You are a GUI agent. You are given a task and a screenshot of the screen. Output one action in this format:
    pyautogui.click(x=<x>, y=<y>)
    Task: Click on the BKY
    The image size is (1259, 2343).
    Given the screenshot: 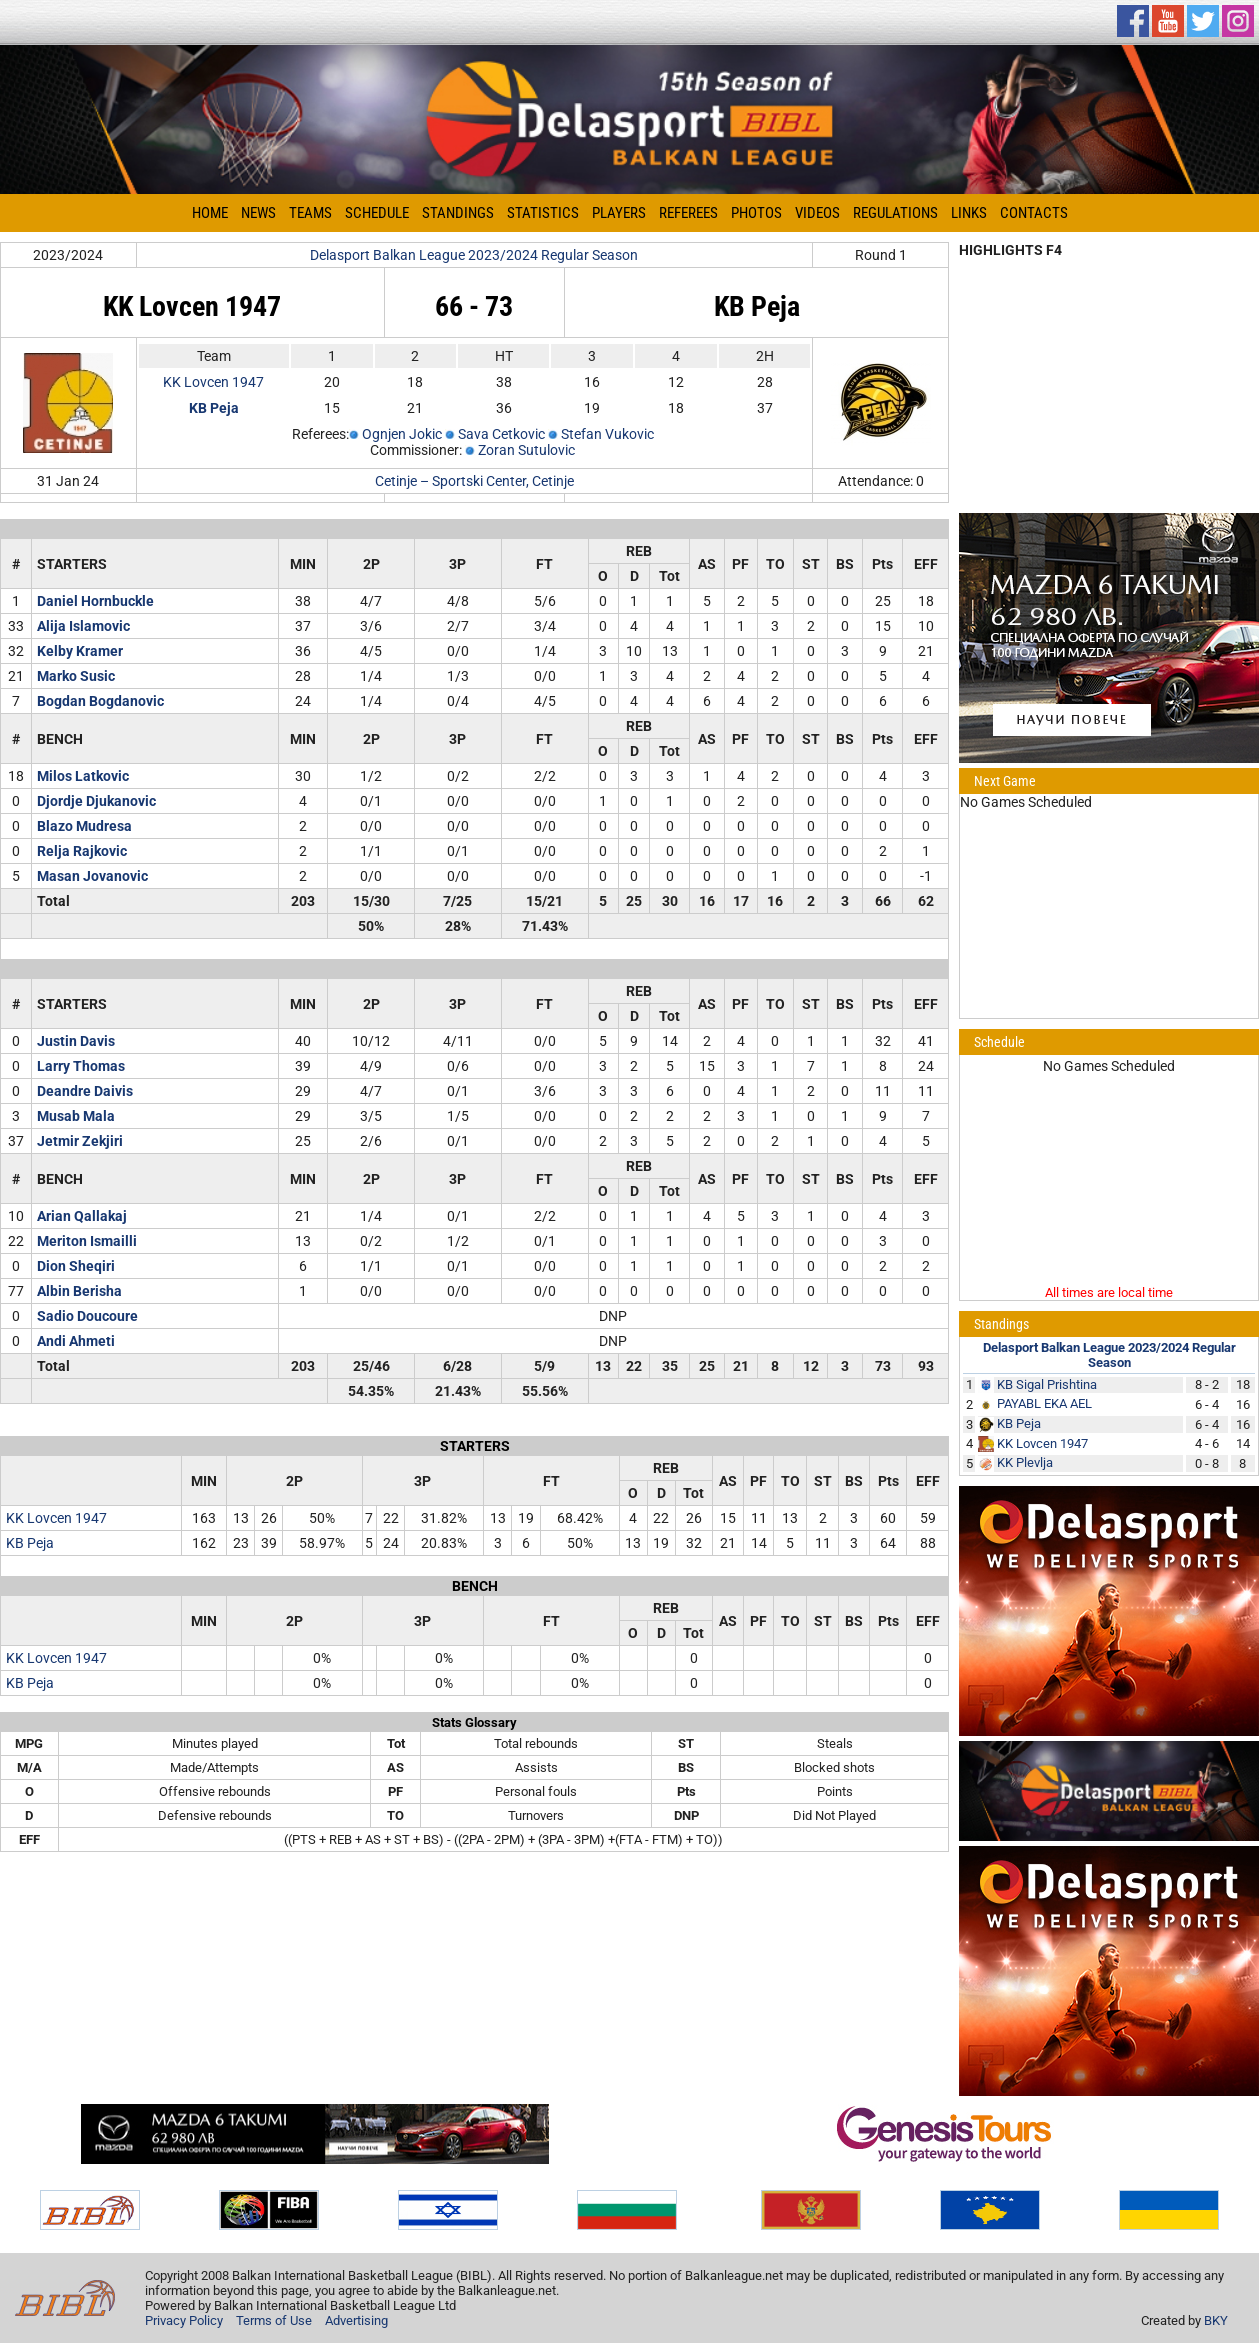 What is the action you would take?
    pyautogui.click(x=1216, y=2320)
    